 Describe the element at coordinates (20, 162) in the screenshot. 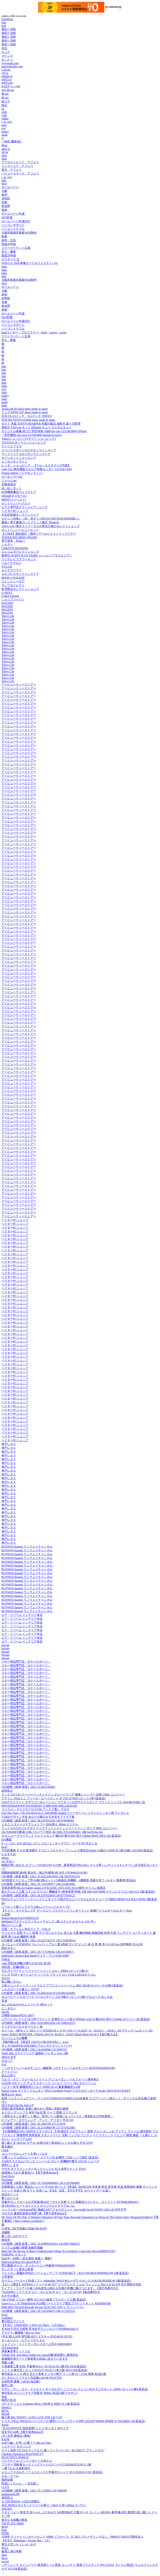

I see `アクセストレード アフェリ` at that location.